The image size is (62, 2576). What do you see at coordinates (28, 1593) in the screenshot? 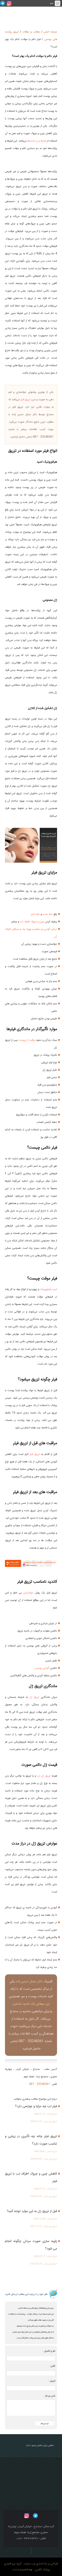
I see `جوانسازی` at bounding box center [28, 1593].